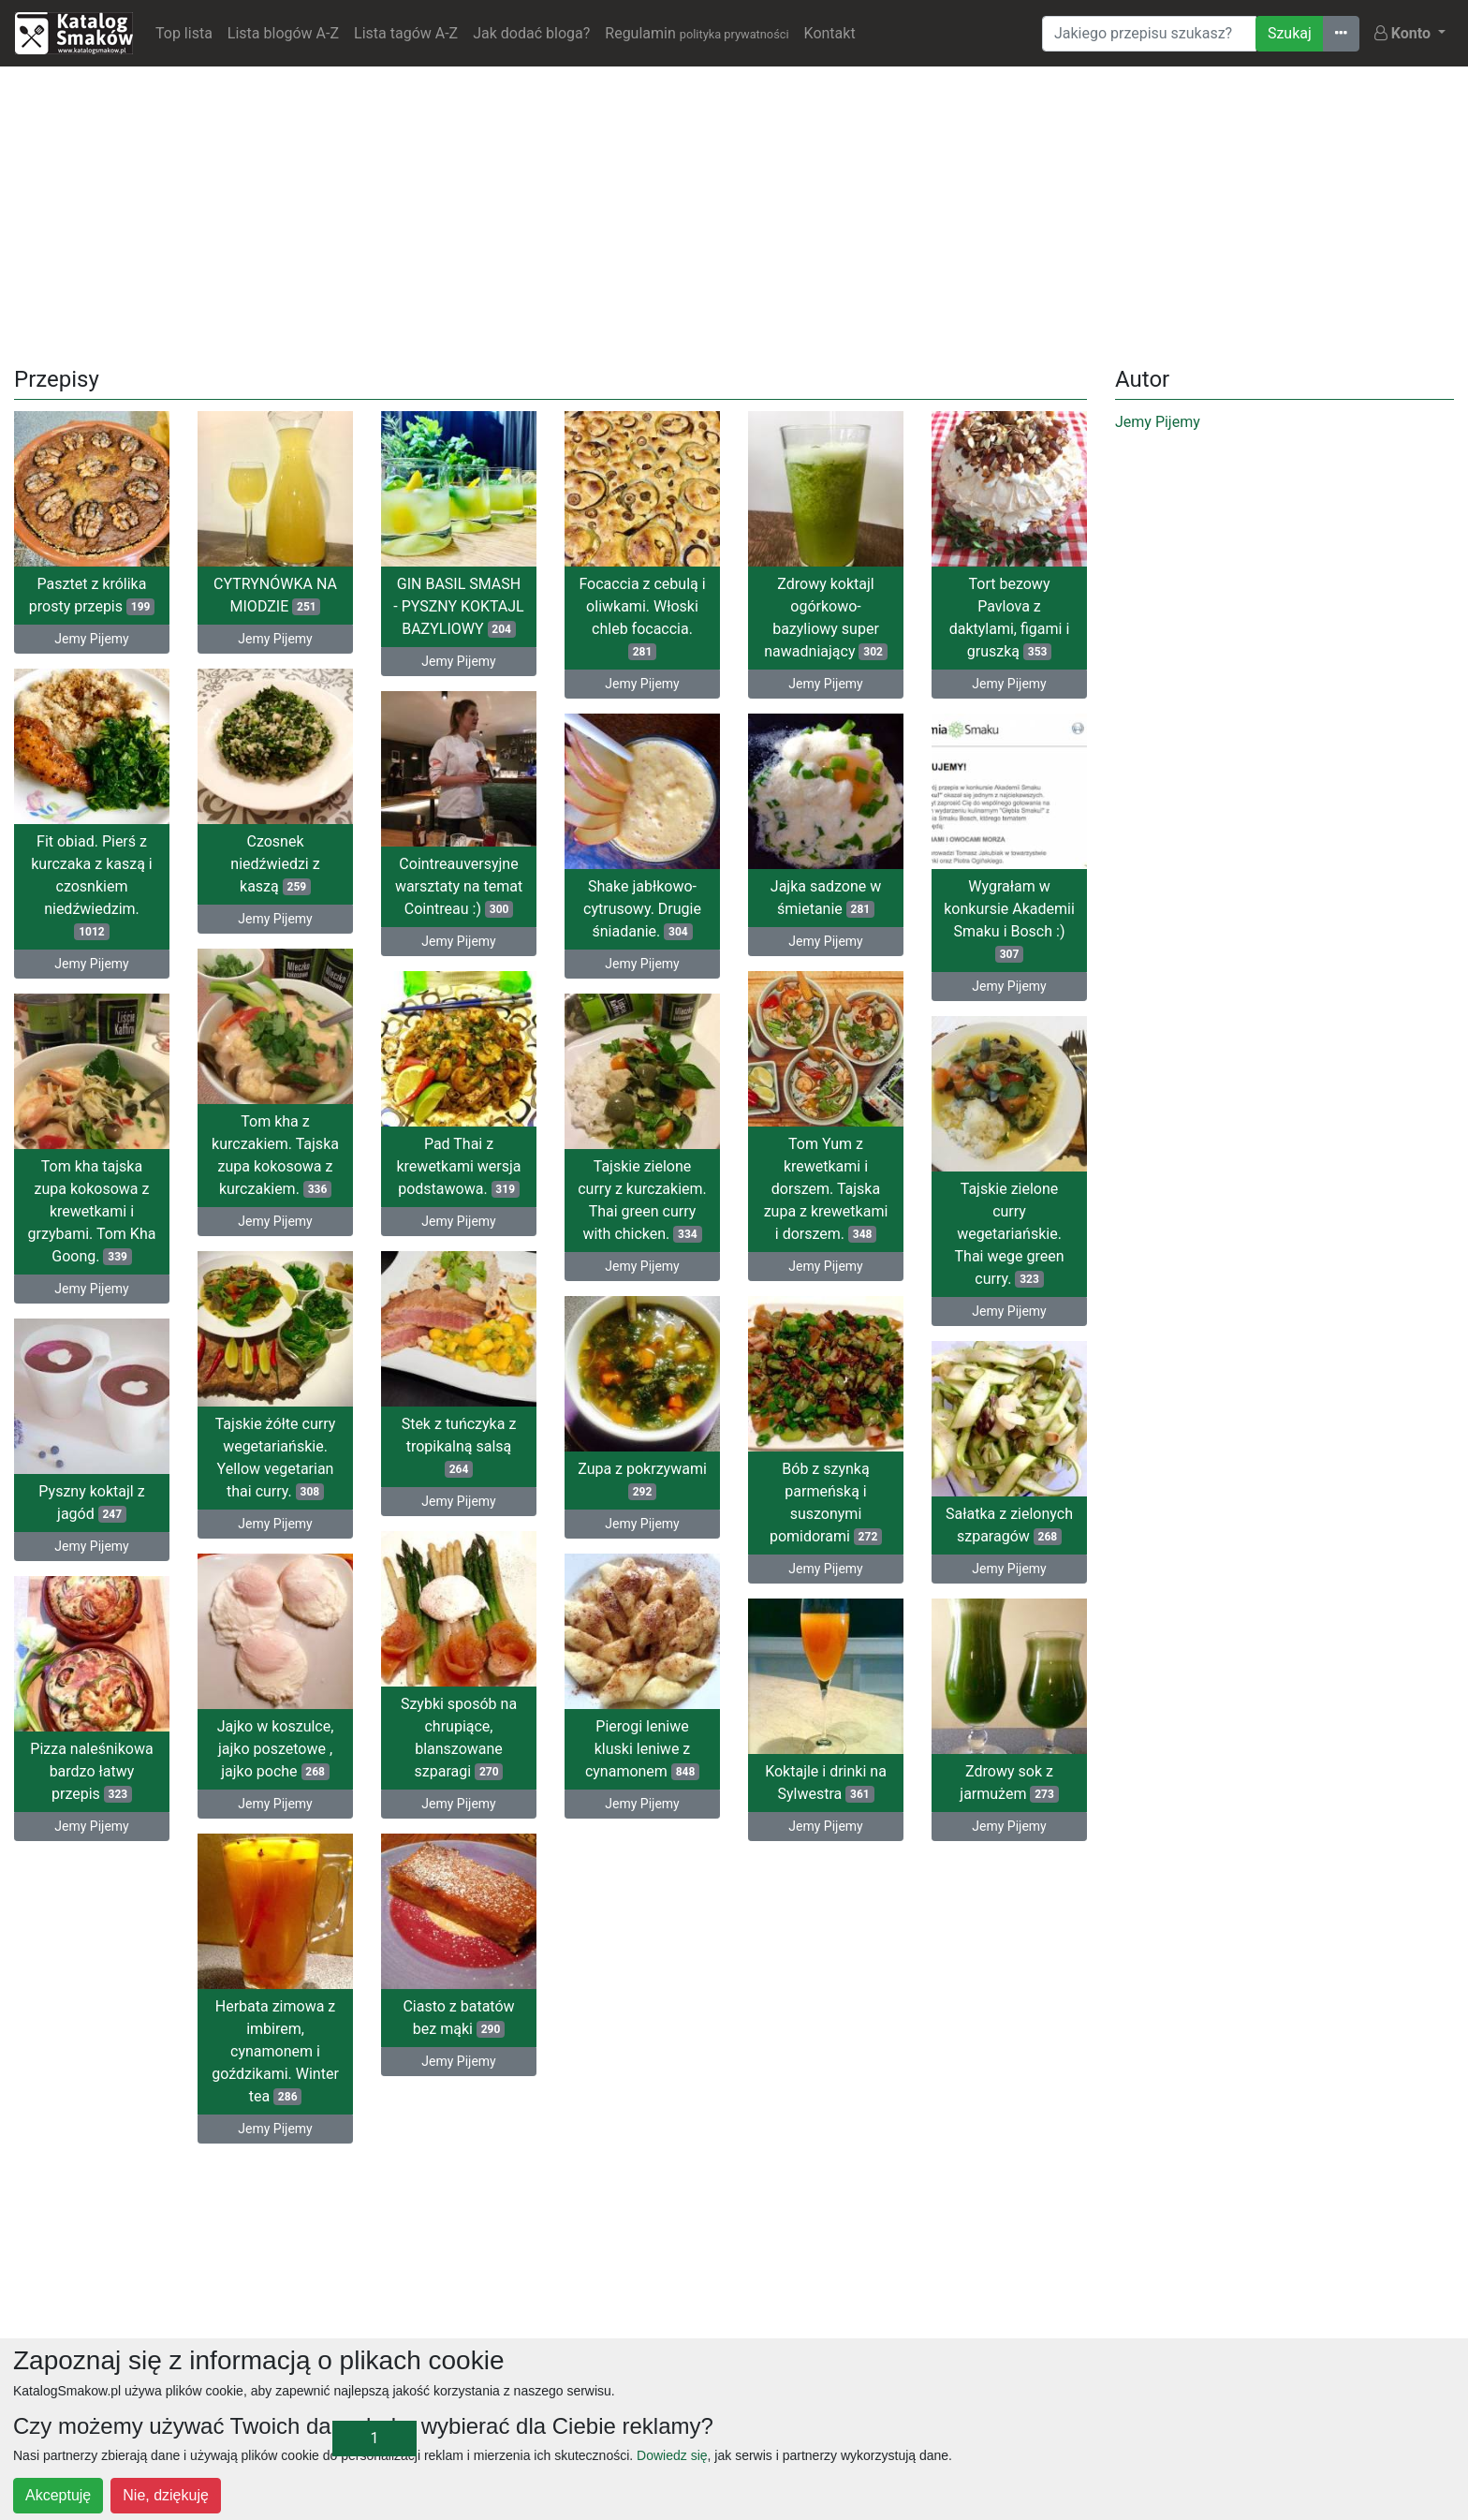 This screenshot has width=1468, height=2520. What do you see at coordinates (672, 2455) in the screenshot?
I see `Dowiedz się` at bounding box center [672, 2455].